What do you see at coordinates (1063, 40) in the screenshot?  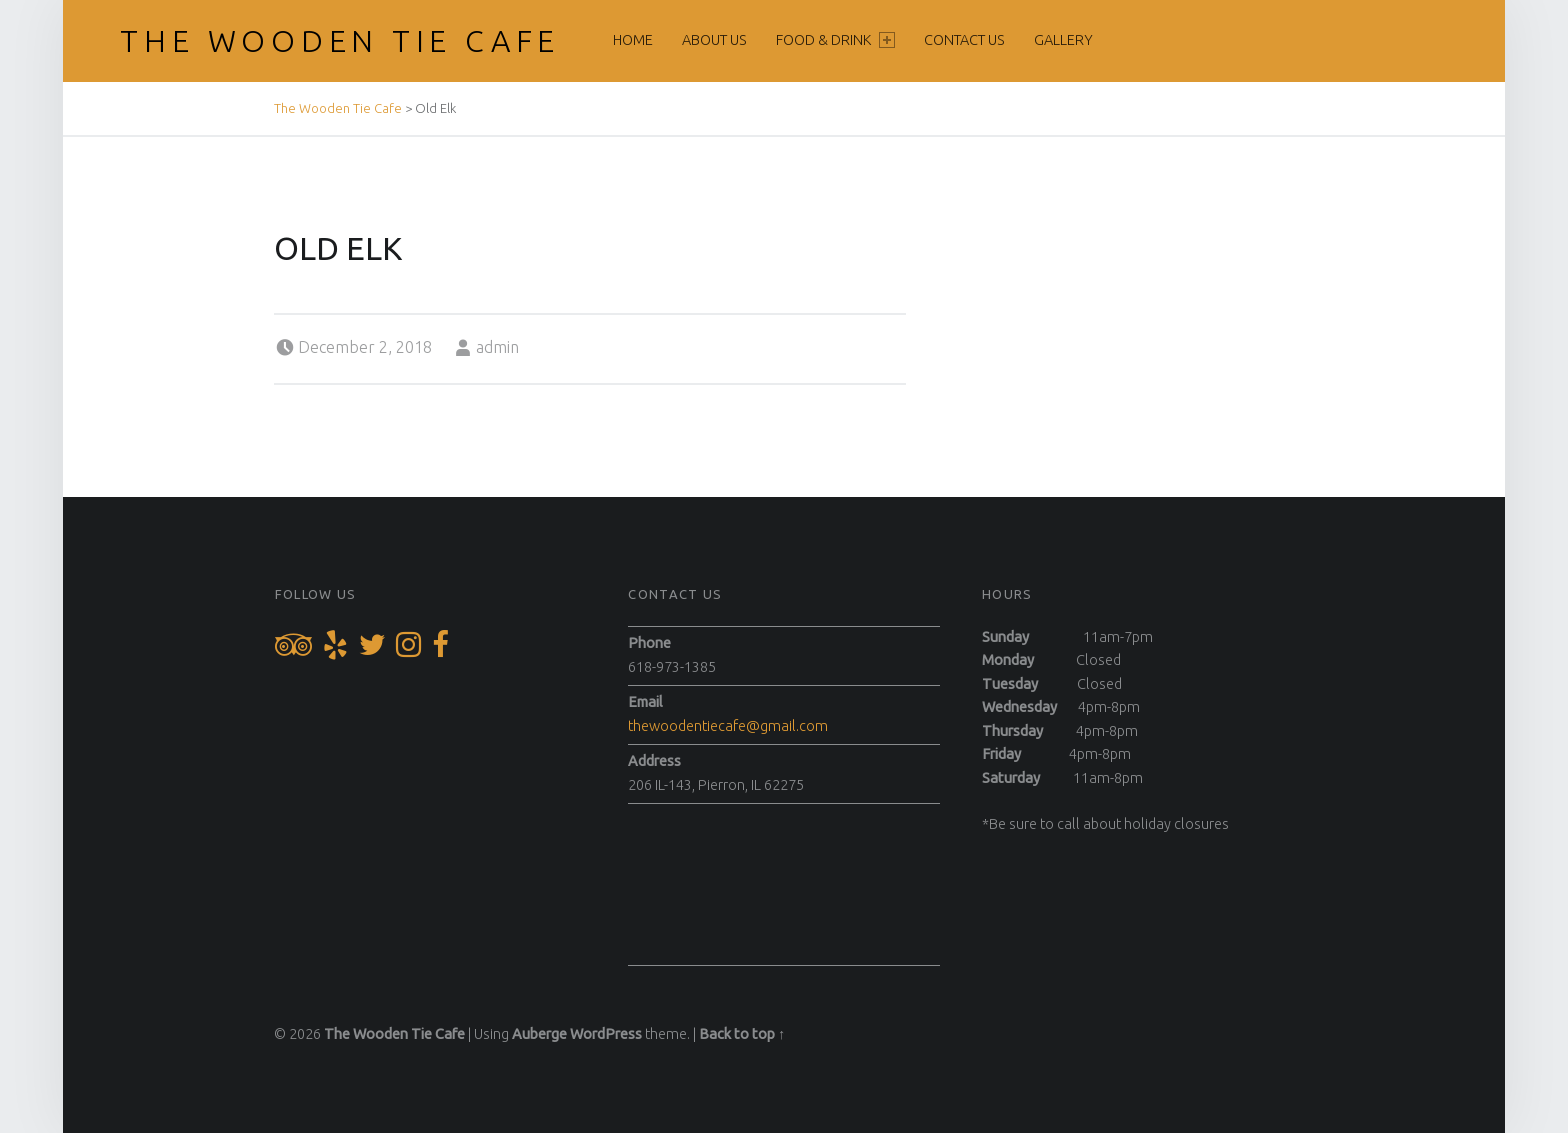 I see `Gallery` at bounding box center [1063, 40].